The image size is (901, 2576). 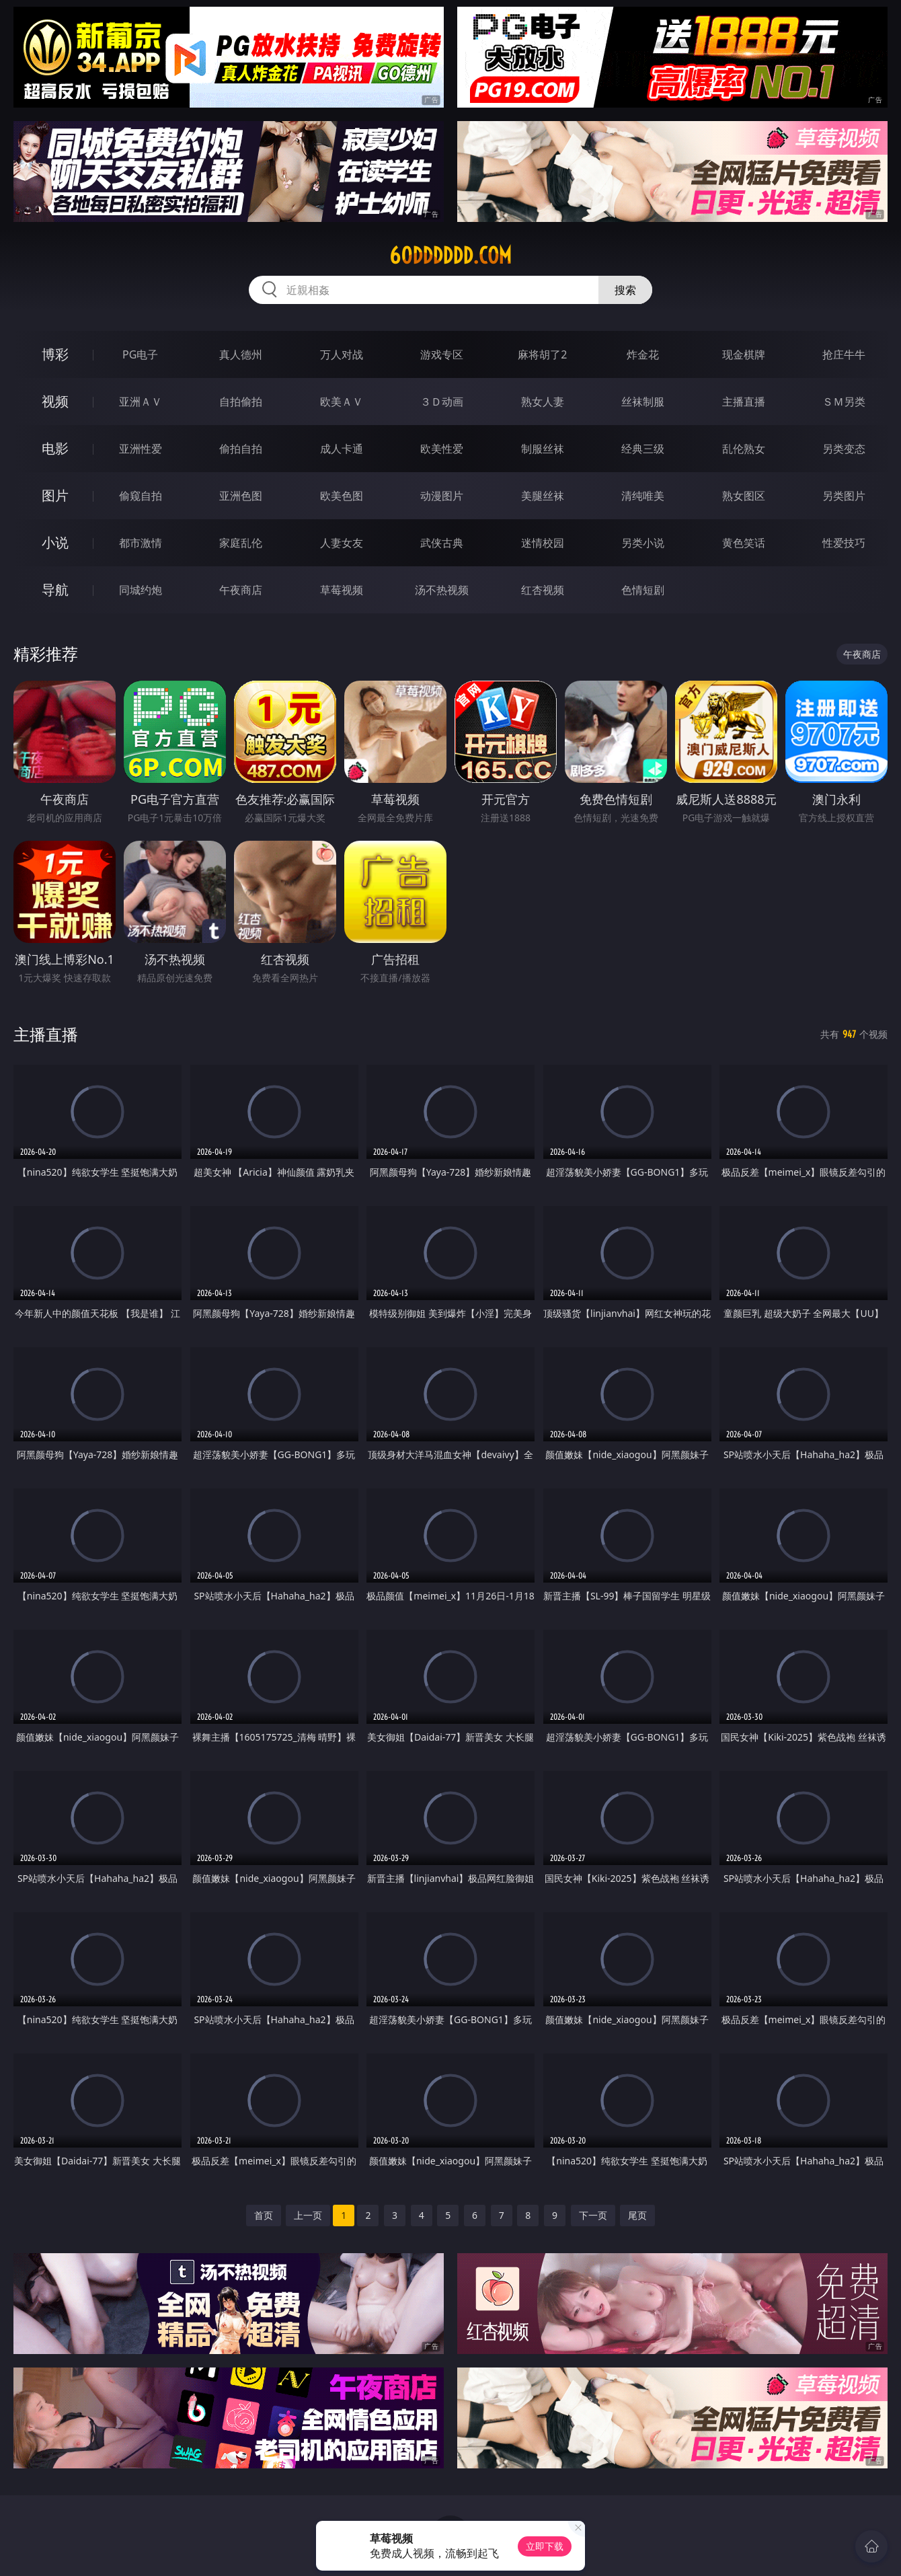 What do you see at coordinates (441, 448) in the screenshot?
I see `欧美性爱` at bounding box center [441, 448].